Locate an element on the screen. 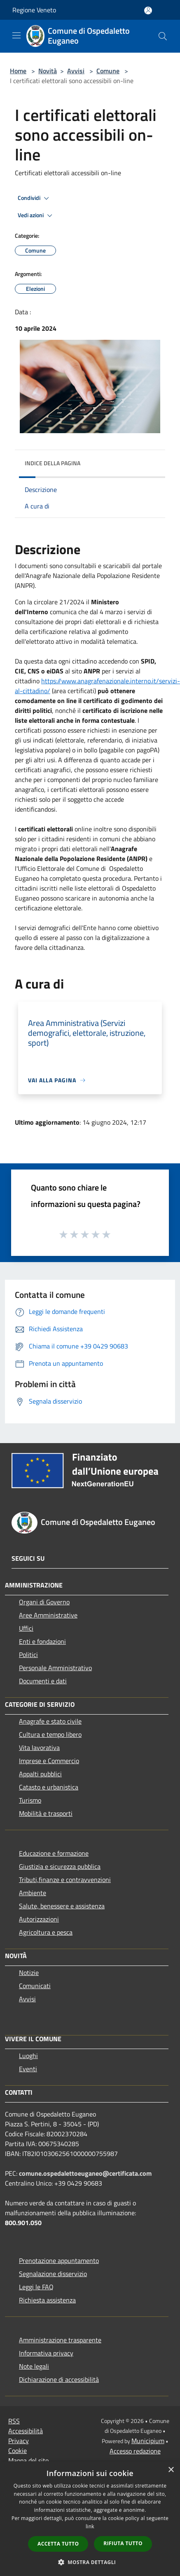 The width and height of the screenshot is (180, 2576). Catasto e urbanistica is located at coordinates (48, 1787).